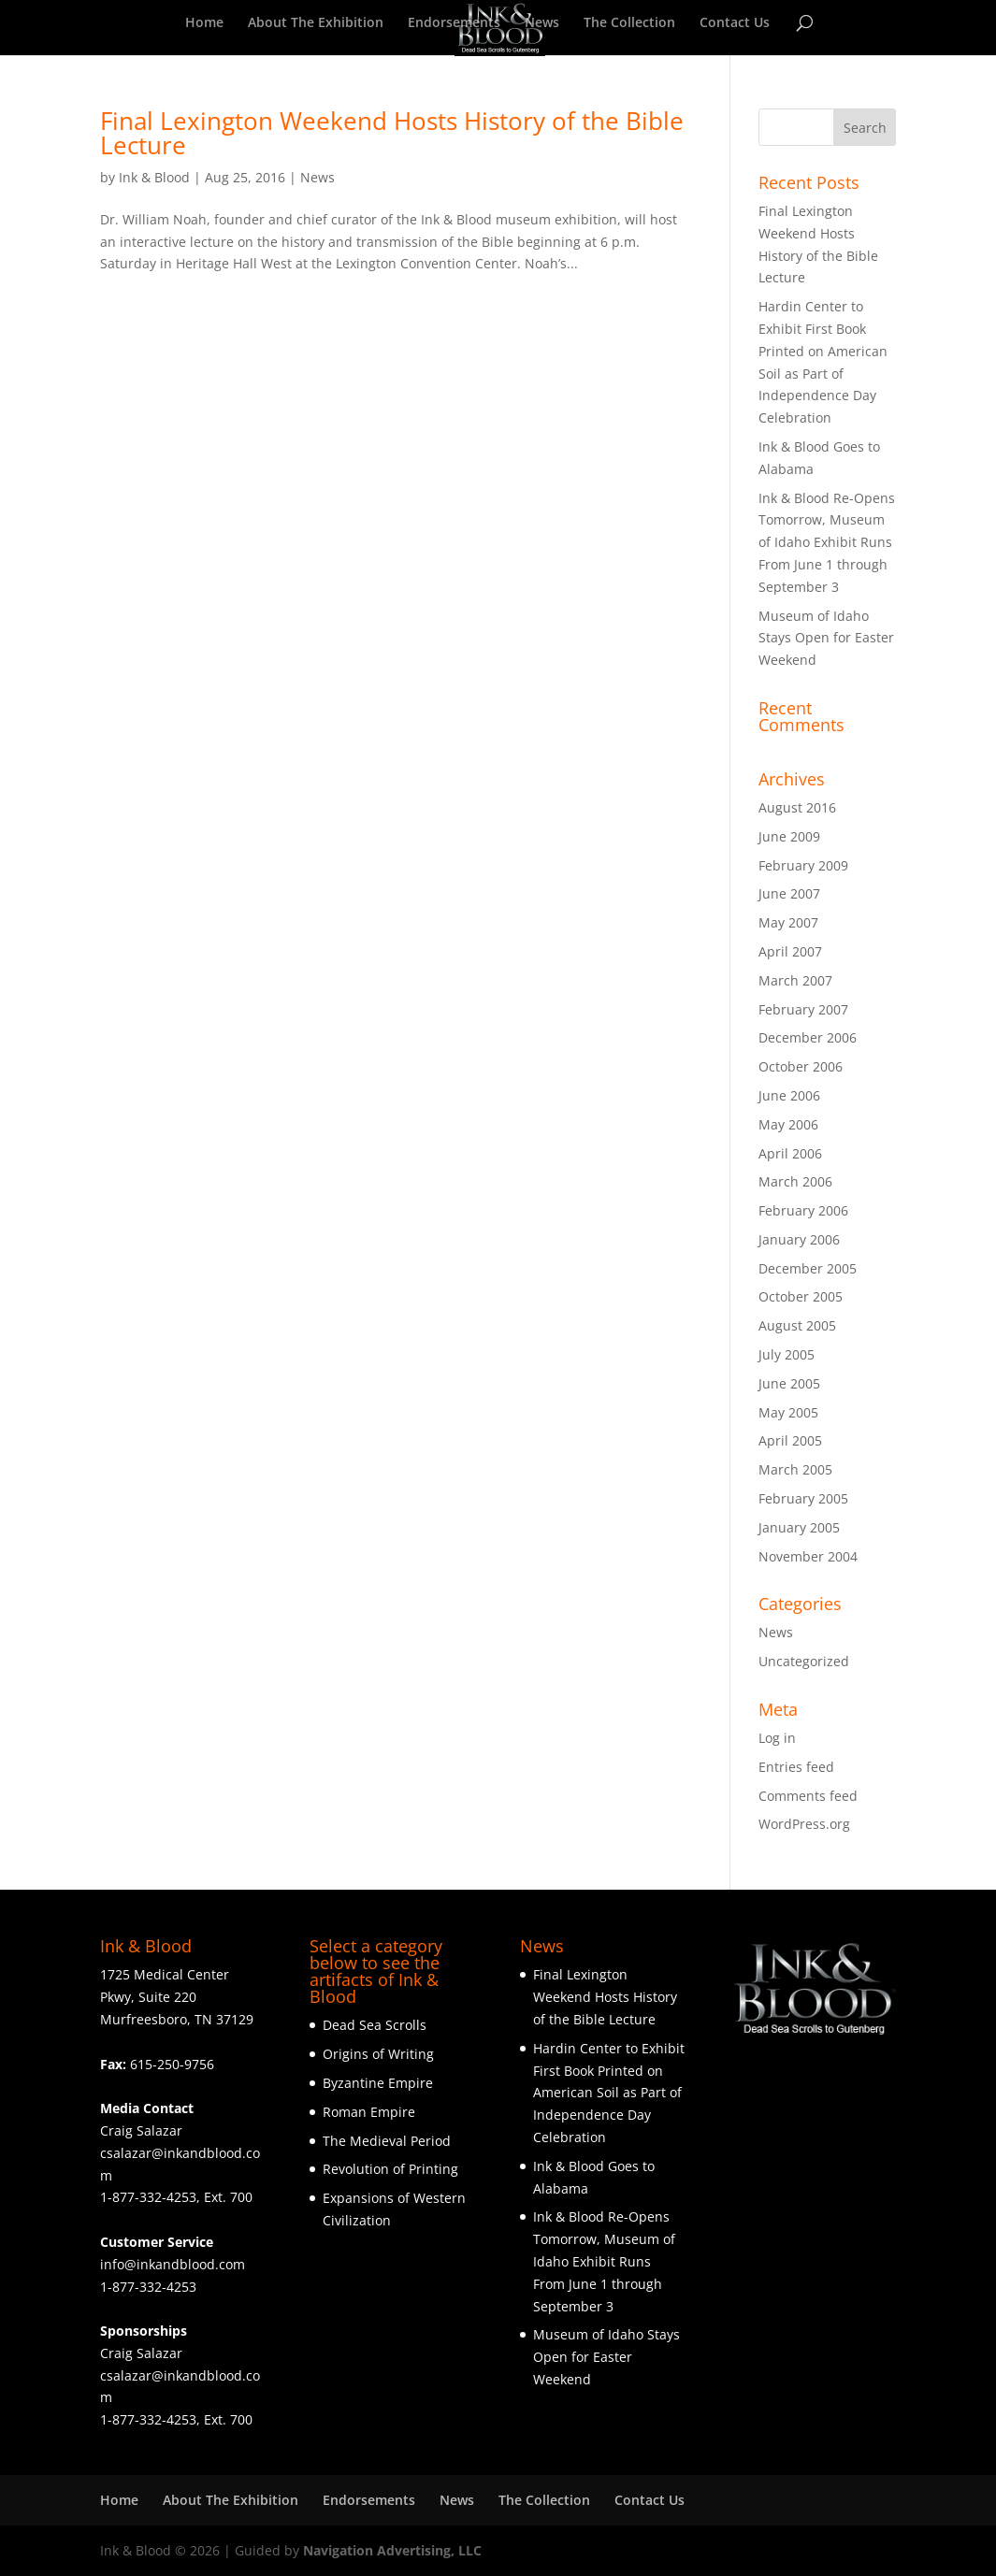  What do you see at coordinates (789, 1095) in the screenshot?
I see `June 2006` at bounding box center [789, 1095].